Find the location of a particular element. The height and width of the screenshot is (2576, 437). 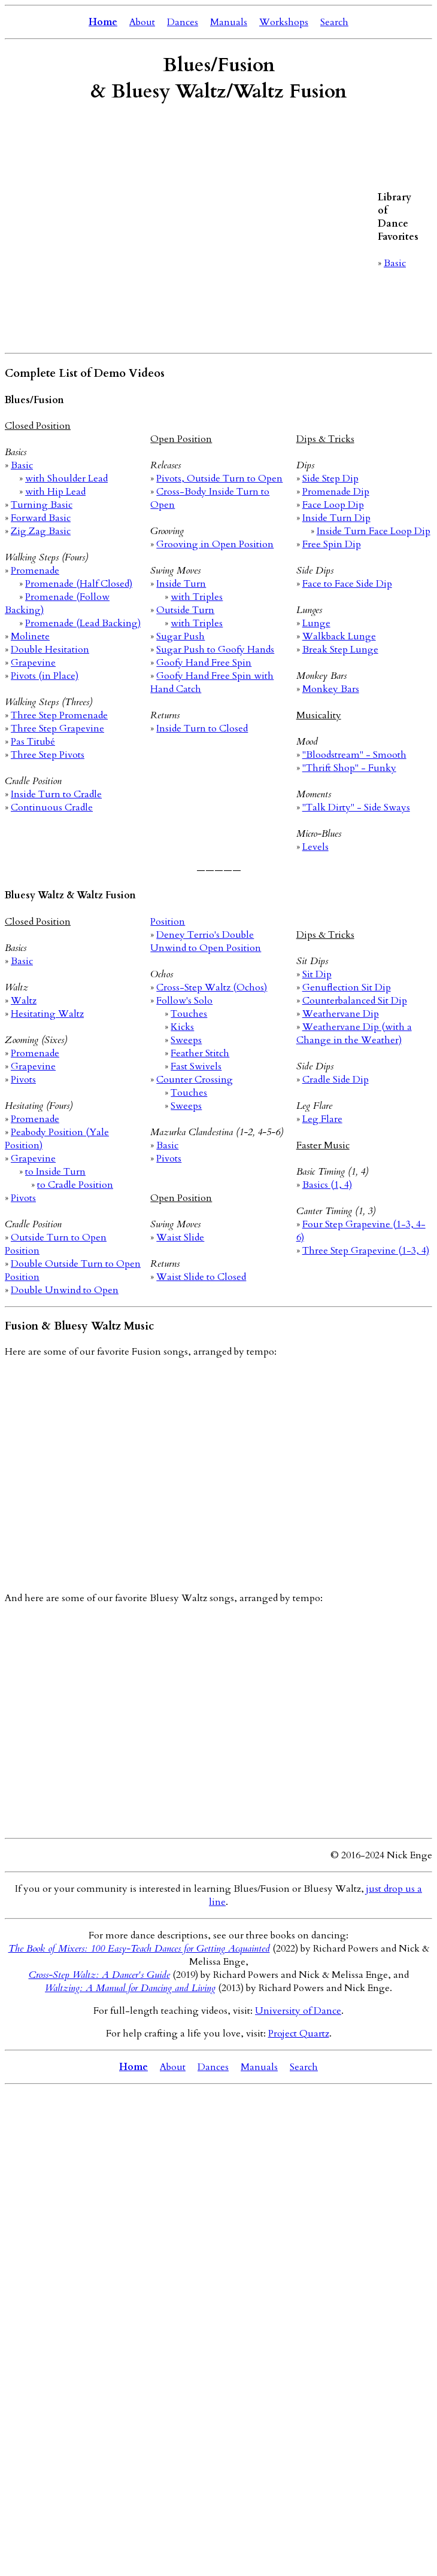

Waltzing: A Manual for Dancing and Living is located at coordinates (130, 1988).